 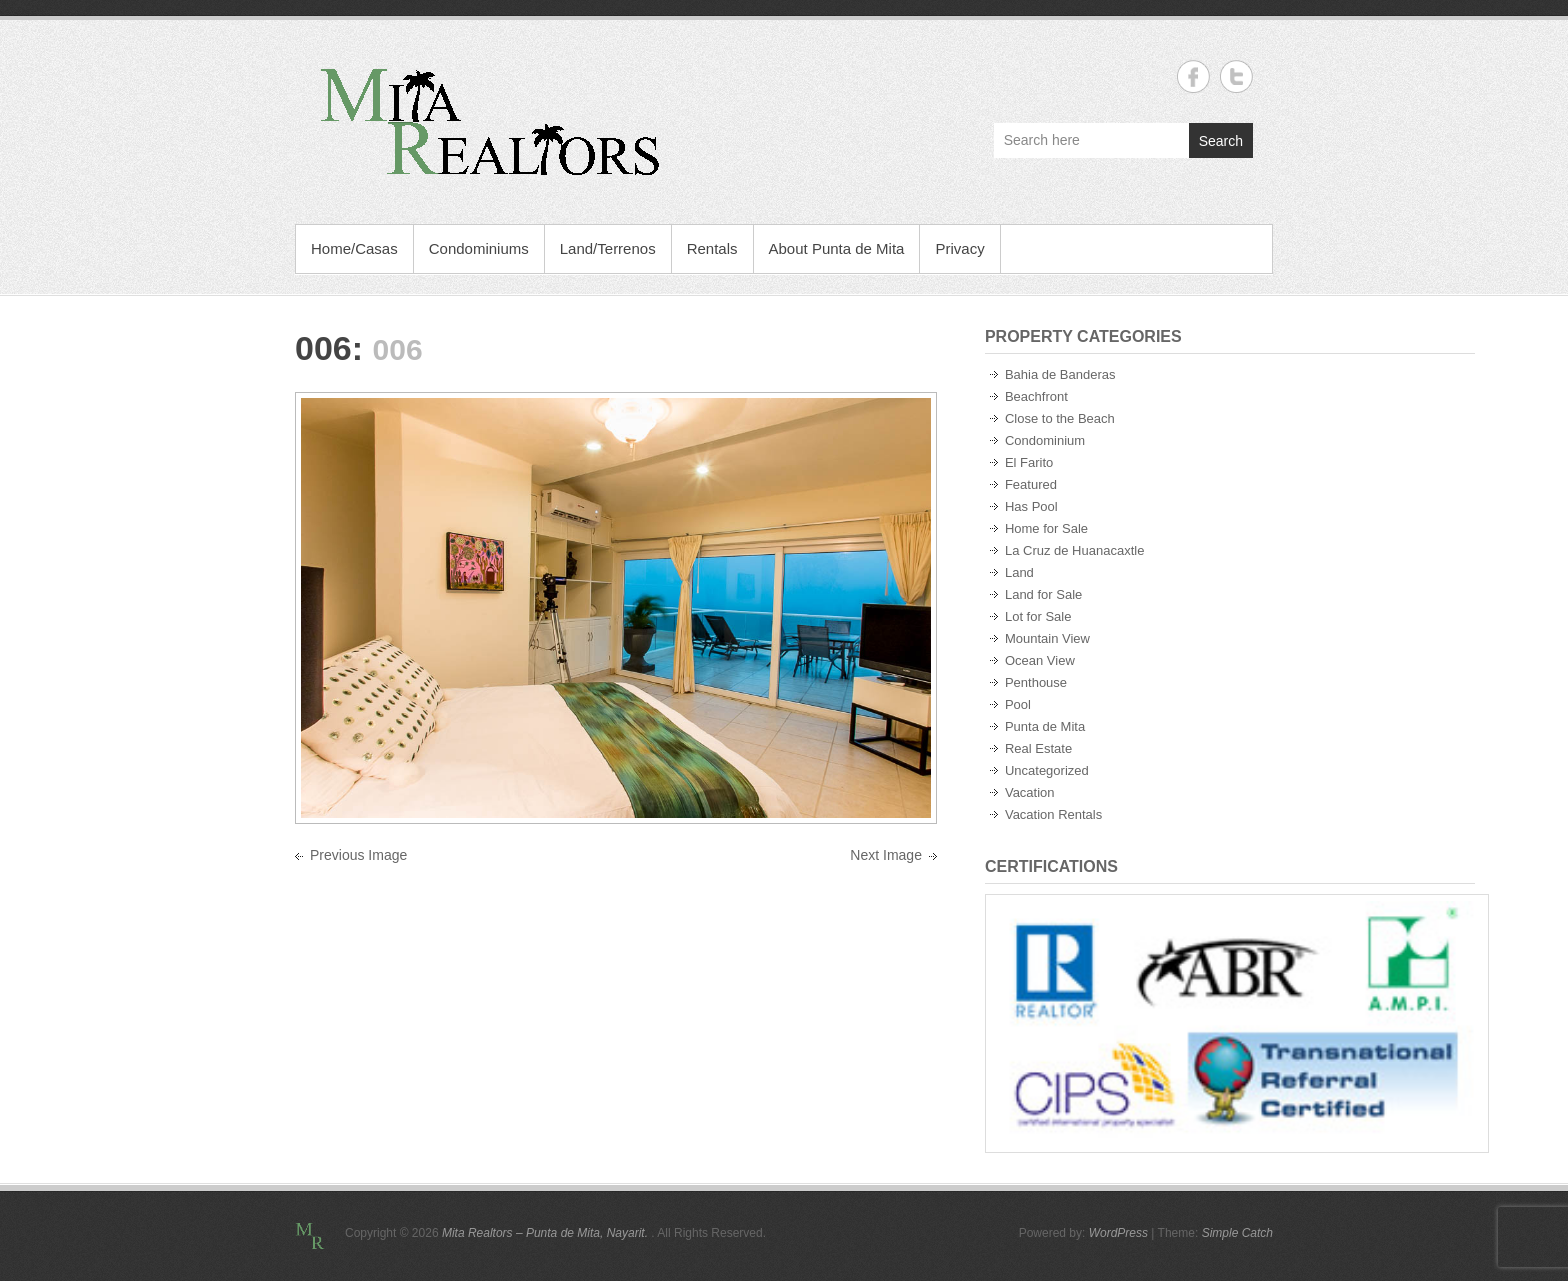 I want to click on Close to the Beach, so click(x=1060, y=418).